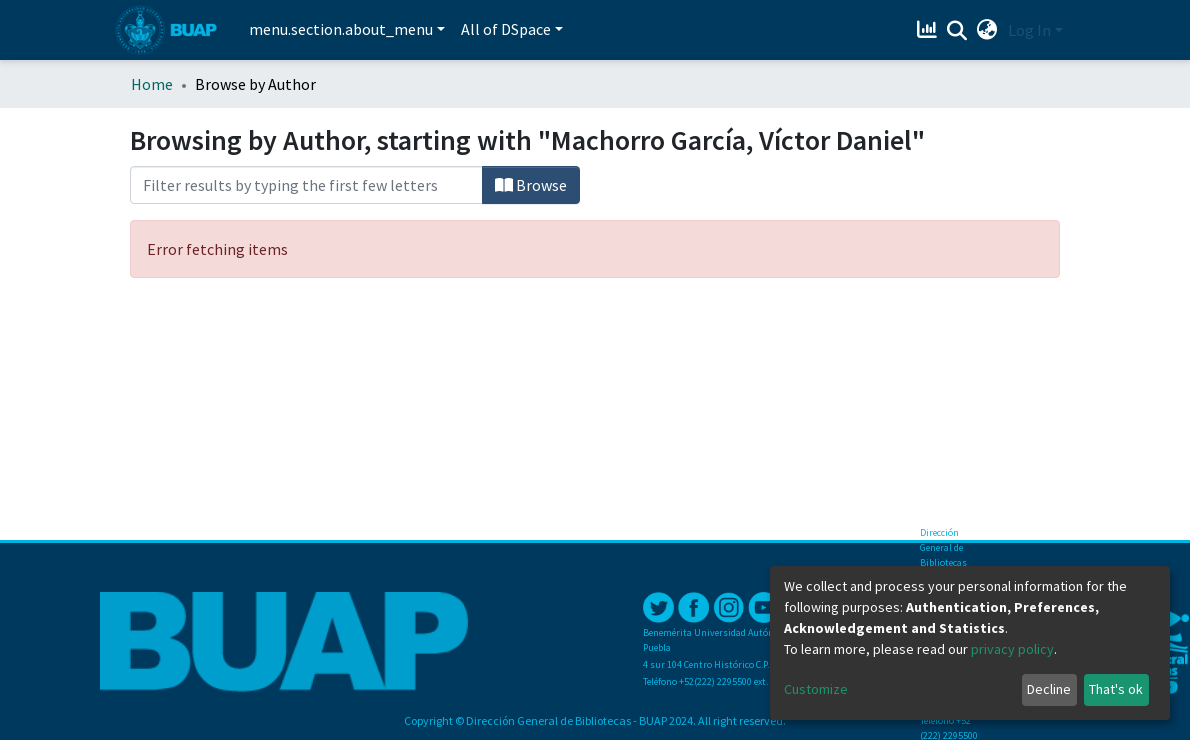 This screenshot has height=740, width=1190. I want to click on Customize, so click(816, 689).